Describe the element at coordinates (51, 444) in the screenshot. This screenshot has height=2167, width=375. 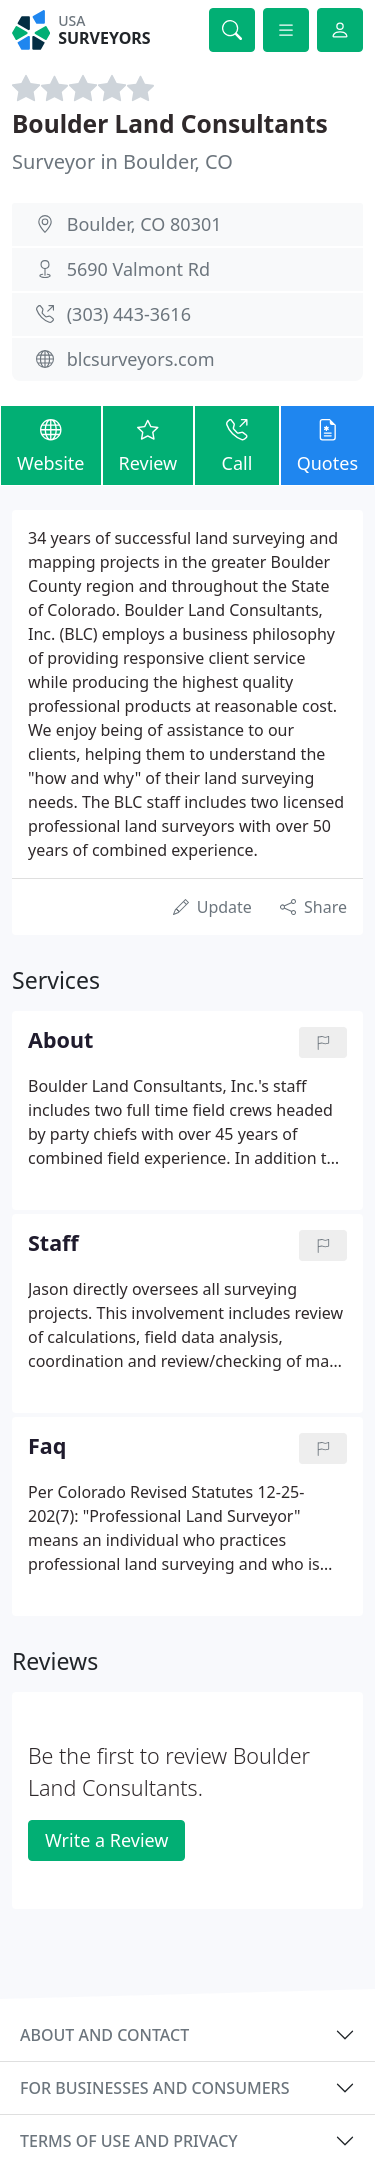
I see `Website` at that location.